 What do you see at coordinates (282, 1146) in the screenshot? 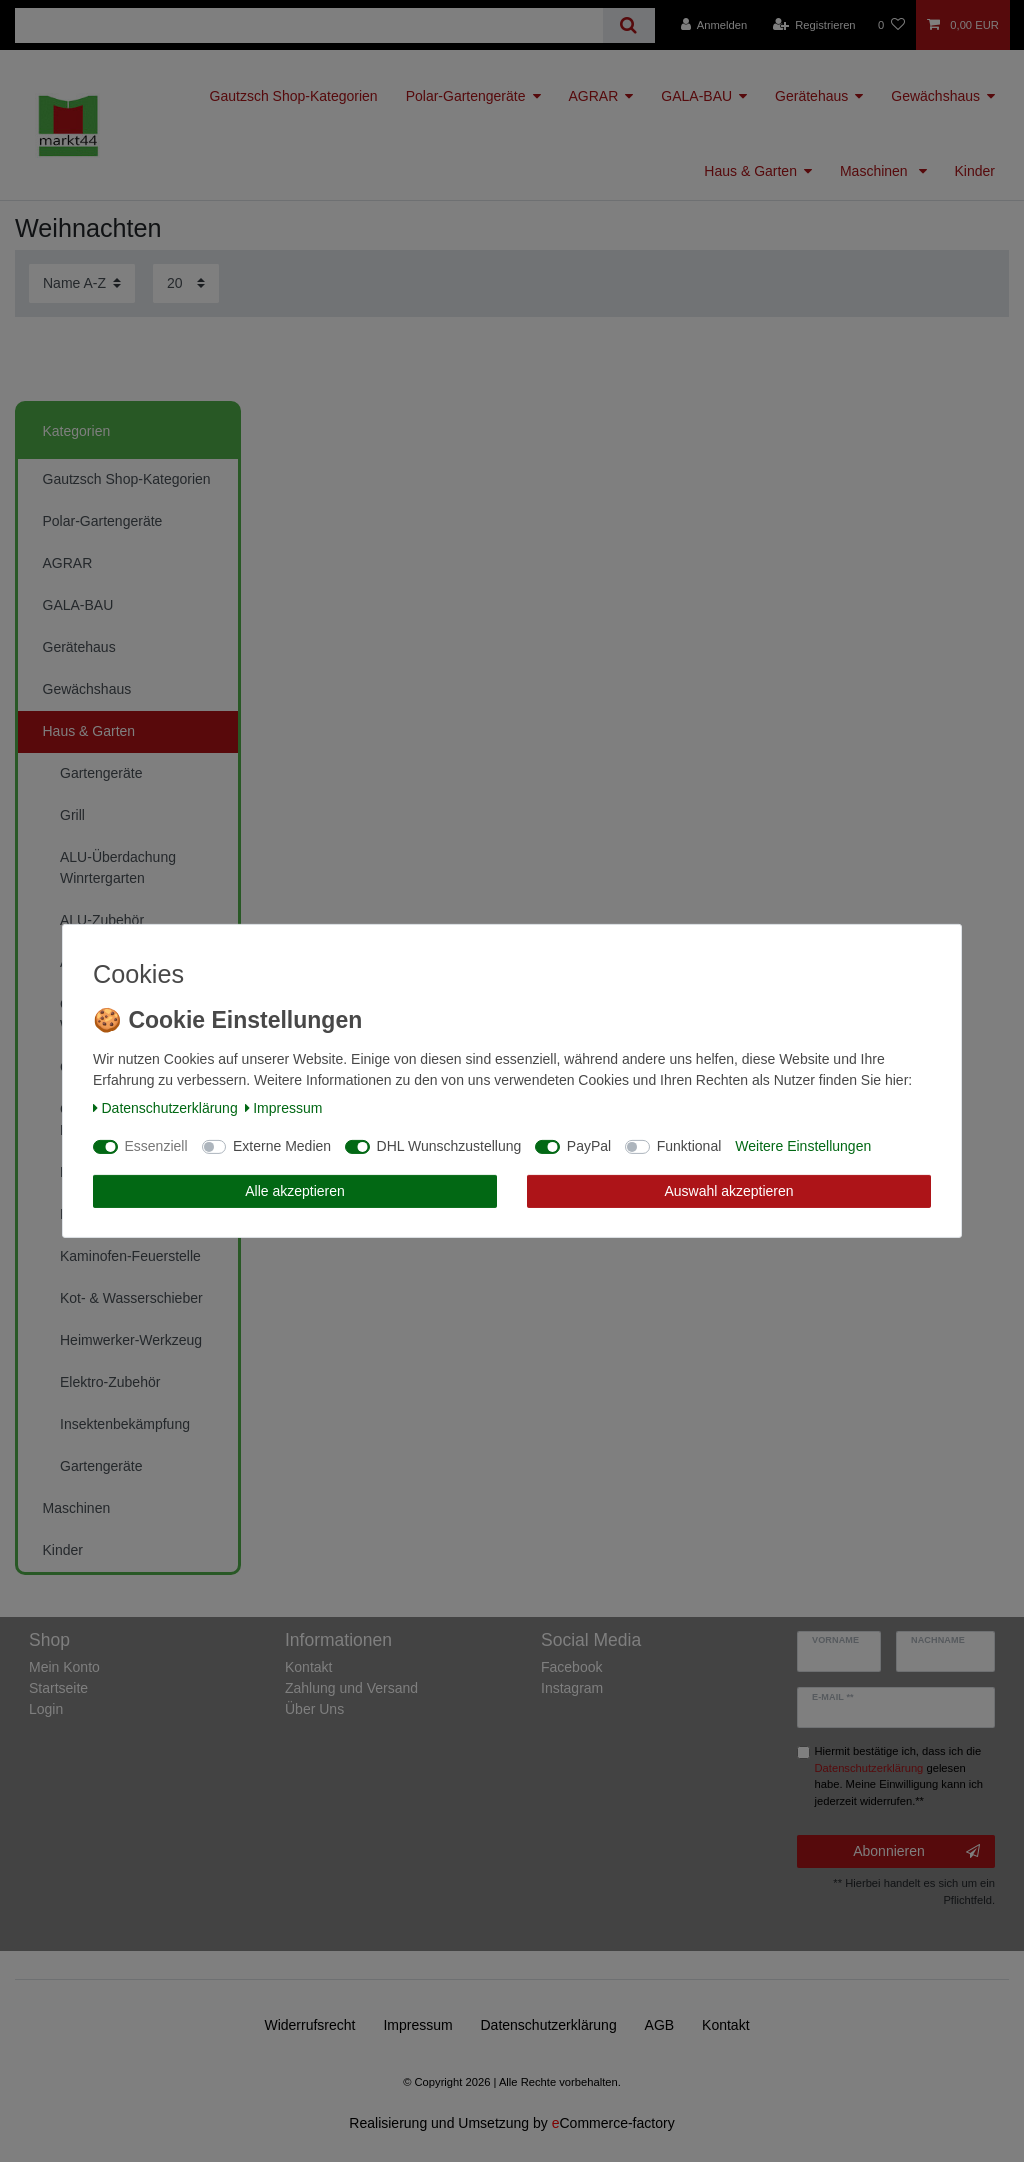
I see `Externe Medien` at bounding box center [282, 1146].